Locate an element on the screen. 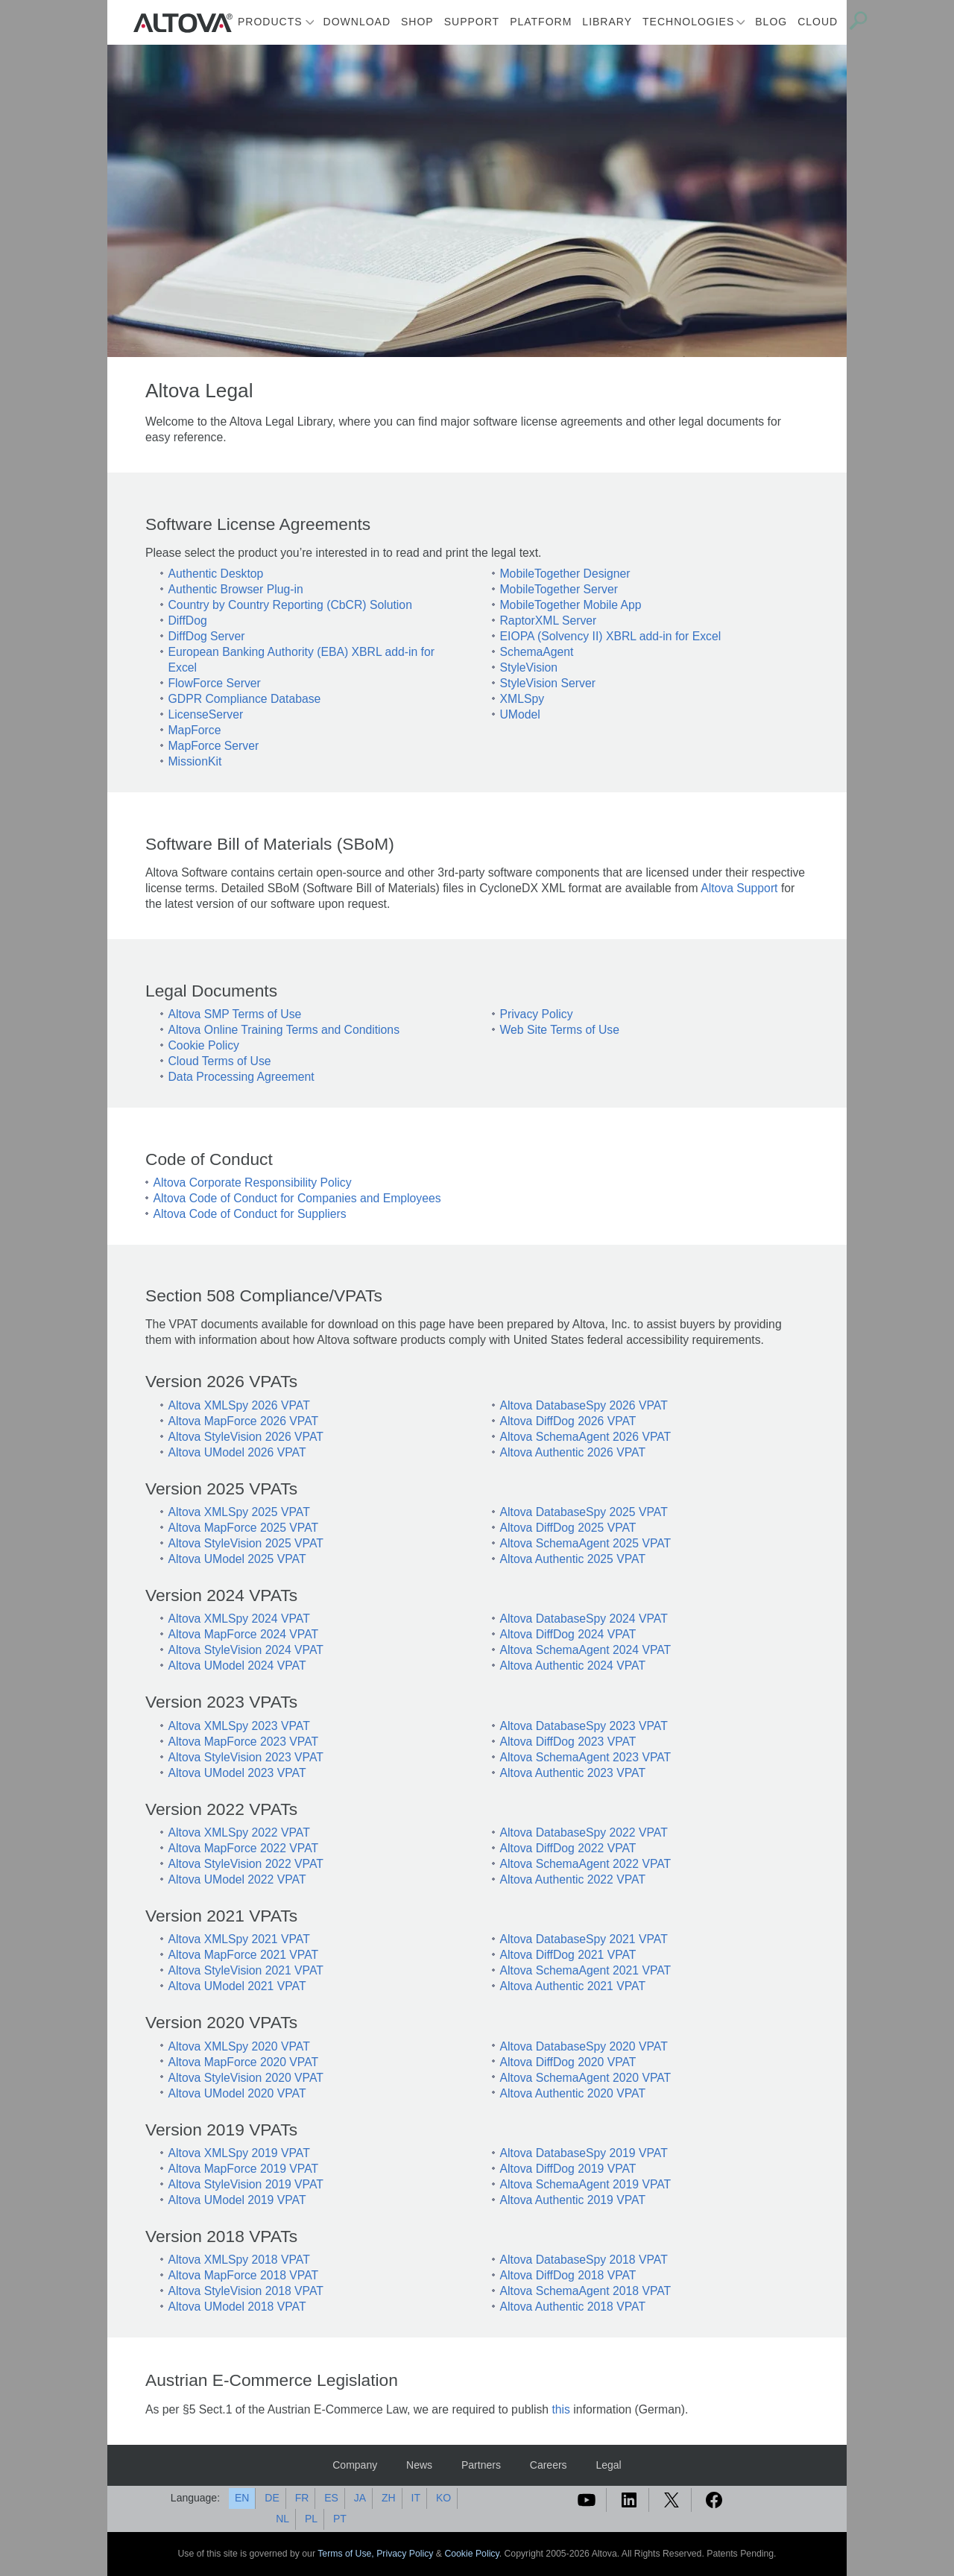 The height and width of the screenshot is (2576, 954). Altova SchemaAgent 2023 VPAT is located at coordinates (586, 1757).